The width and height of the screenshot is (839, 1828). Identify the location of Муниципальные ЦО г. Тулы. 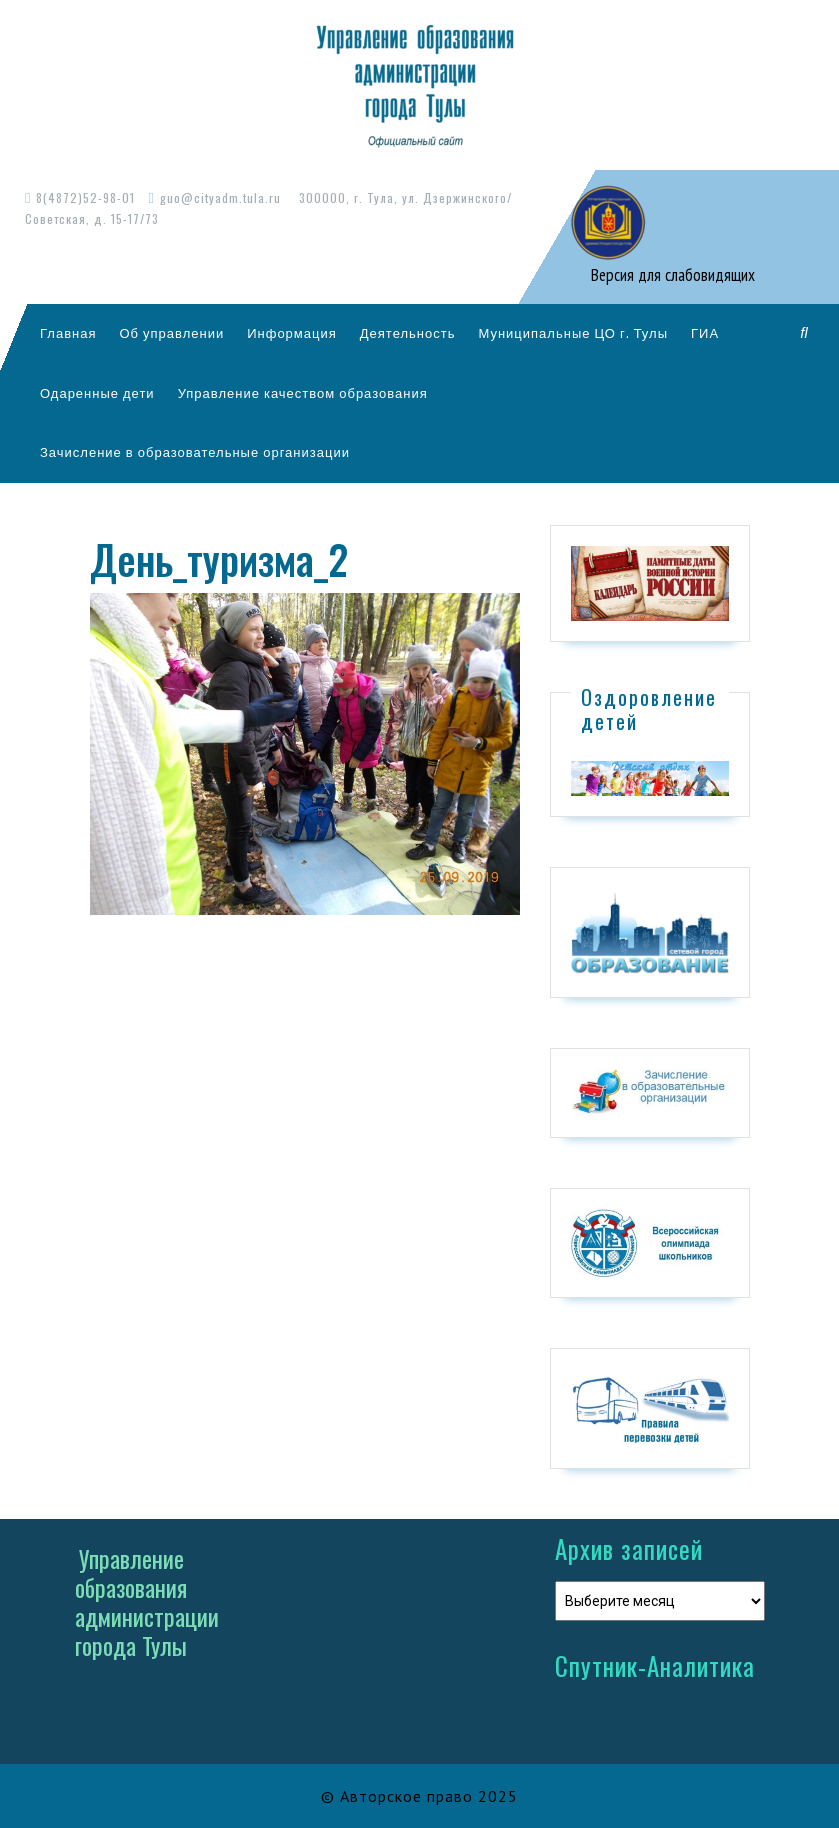
(573, 333).